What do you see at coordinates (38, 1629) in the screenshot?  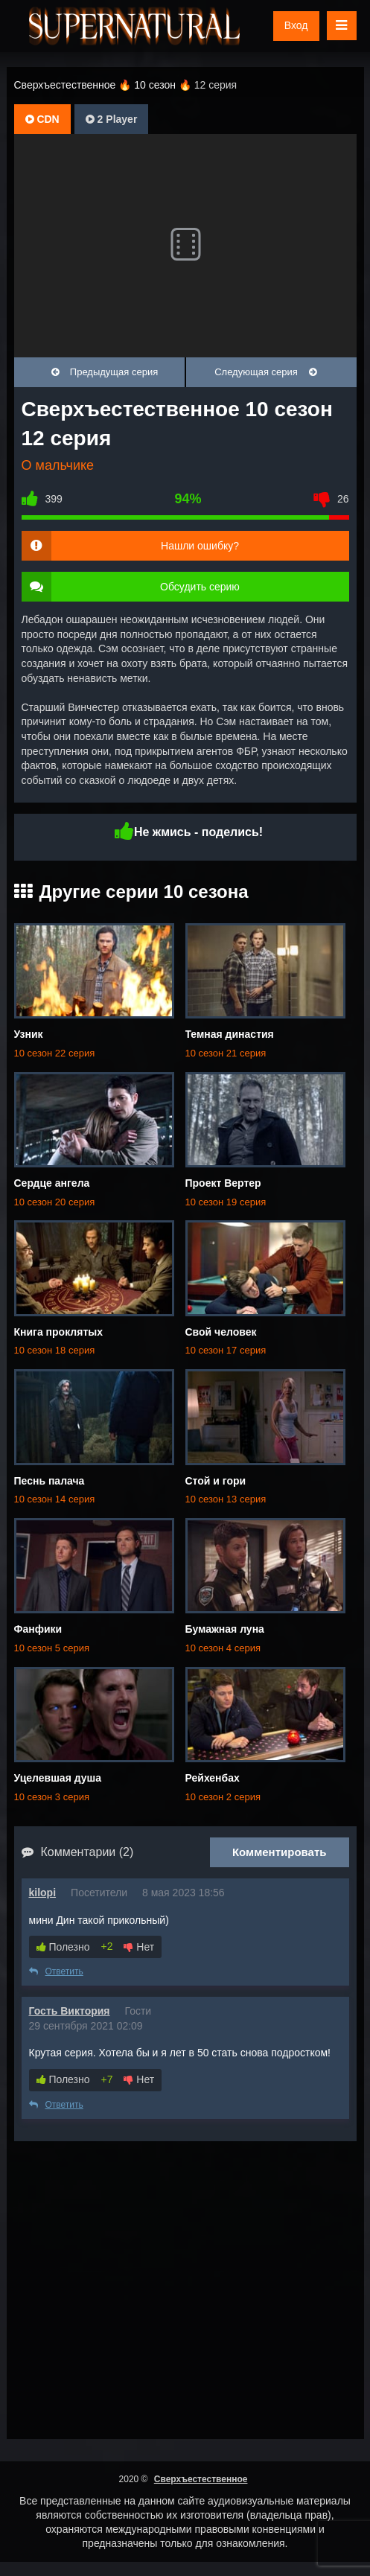 I see `Фанфики` at bounding box center [38, 1629].